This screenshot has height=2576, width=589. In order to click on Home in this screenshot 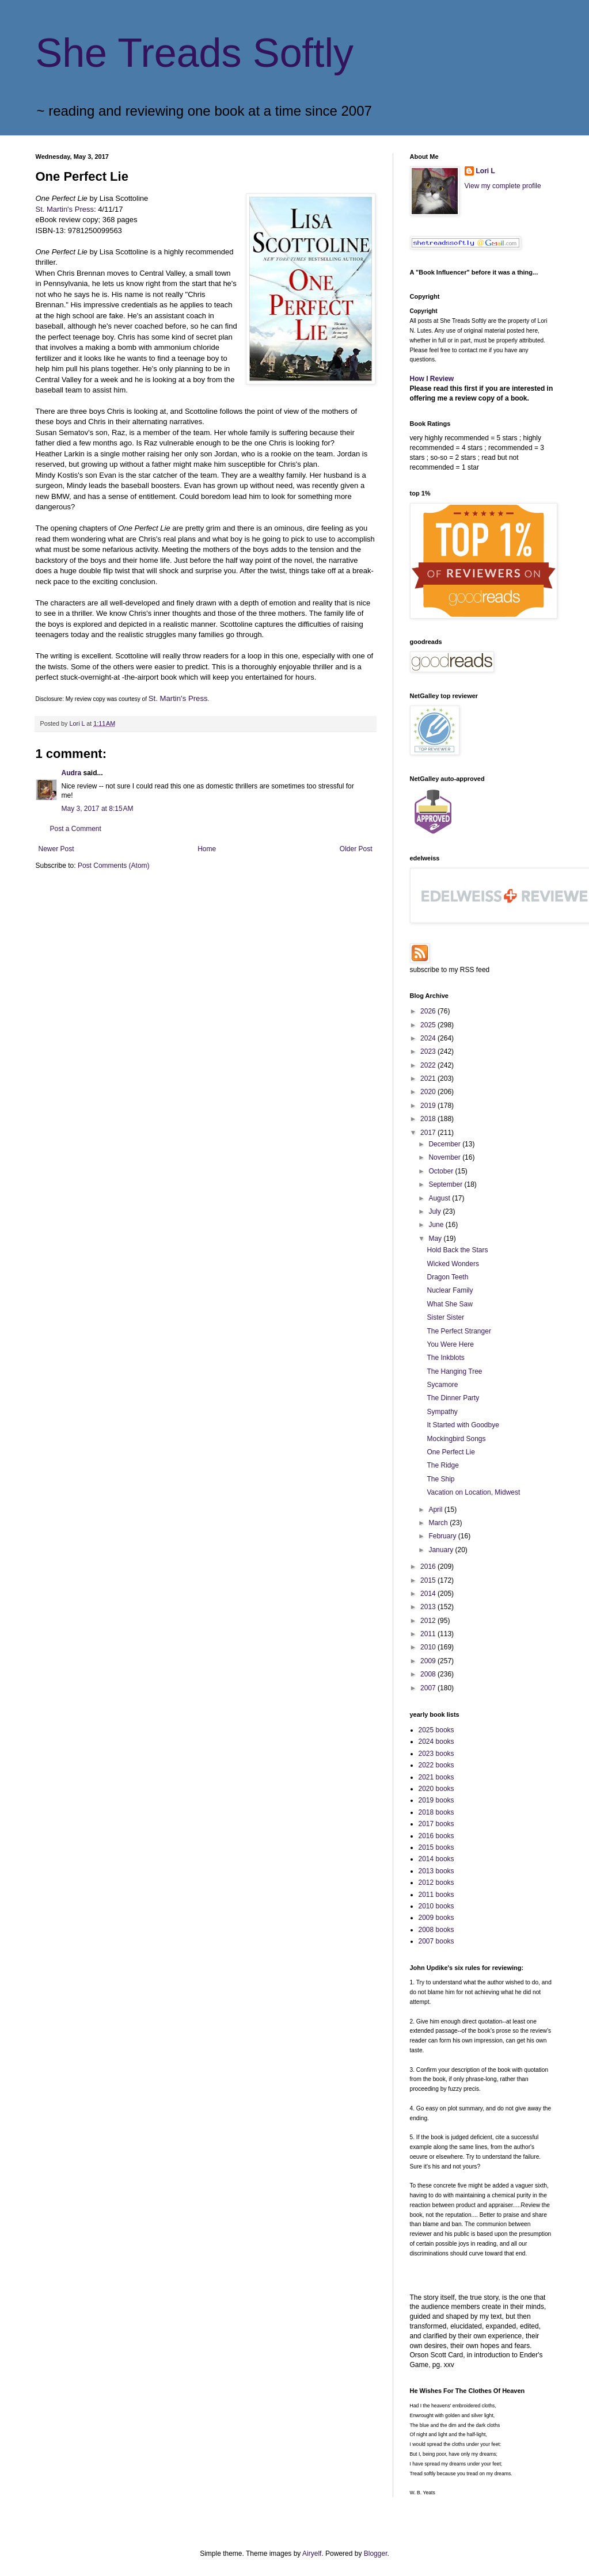, I will do `click(206, 849)`.